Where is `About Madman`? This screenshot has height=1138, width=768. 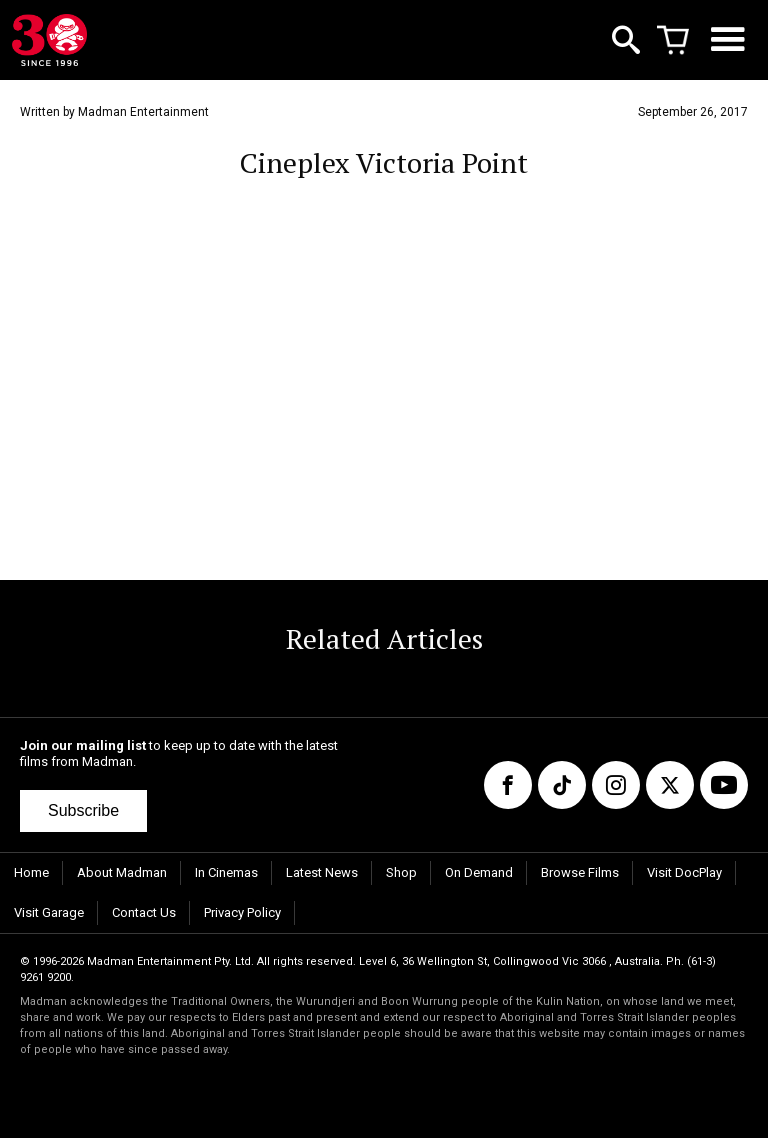 About Madman is located at coordinates (122, 872).